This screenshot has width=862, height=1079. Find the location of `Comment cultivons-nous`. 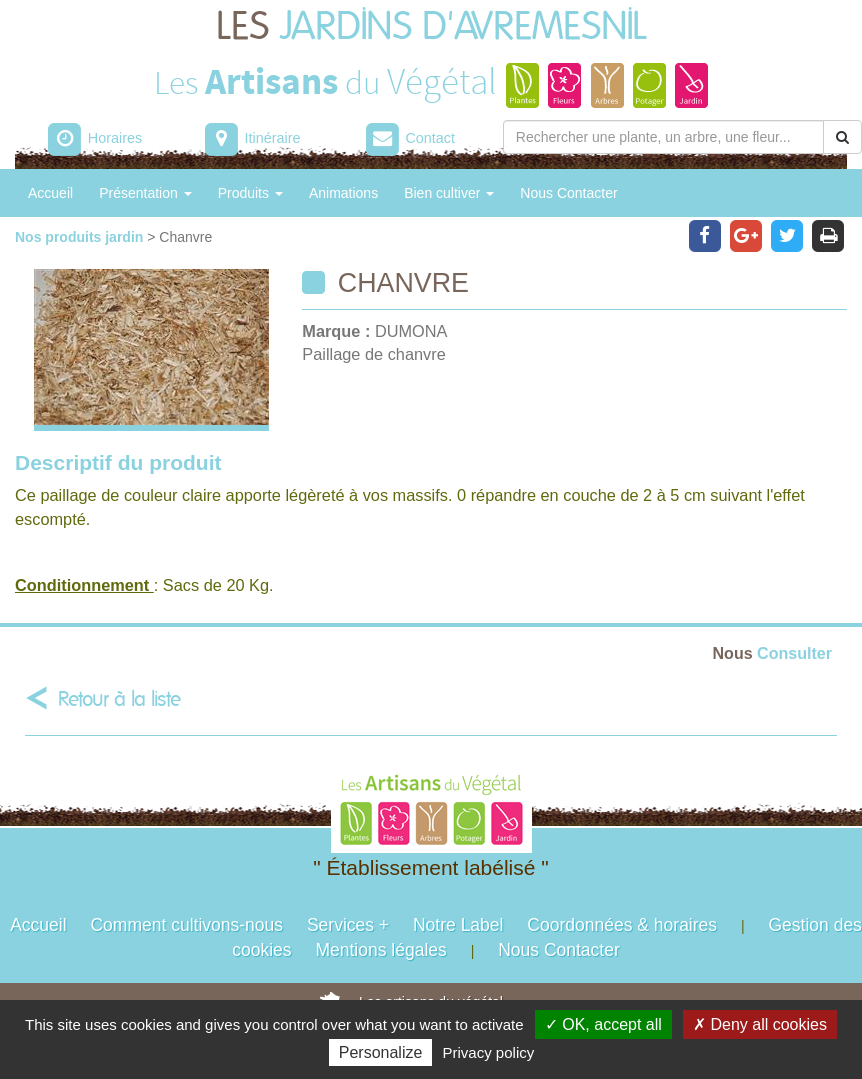

Comment cultivons-nous is located at coordinates (186, 925).